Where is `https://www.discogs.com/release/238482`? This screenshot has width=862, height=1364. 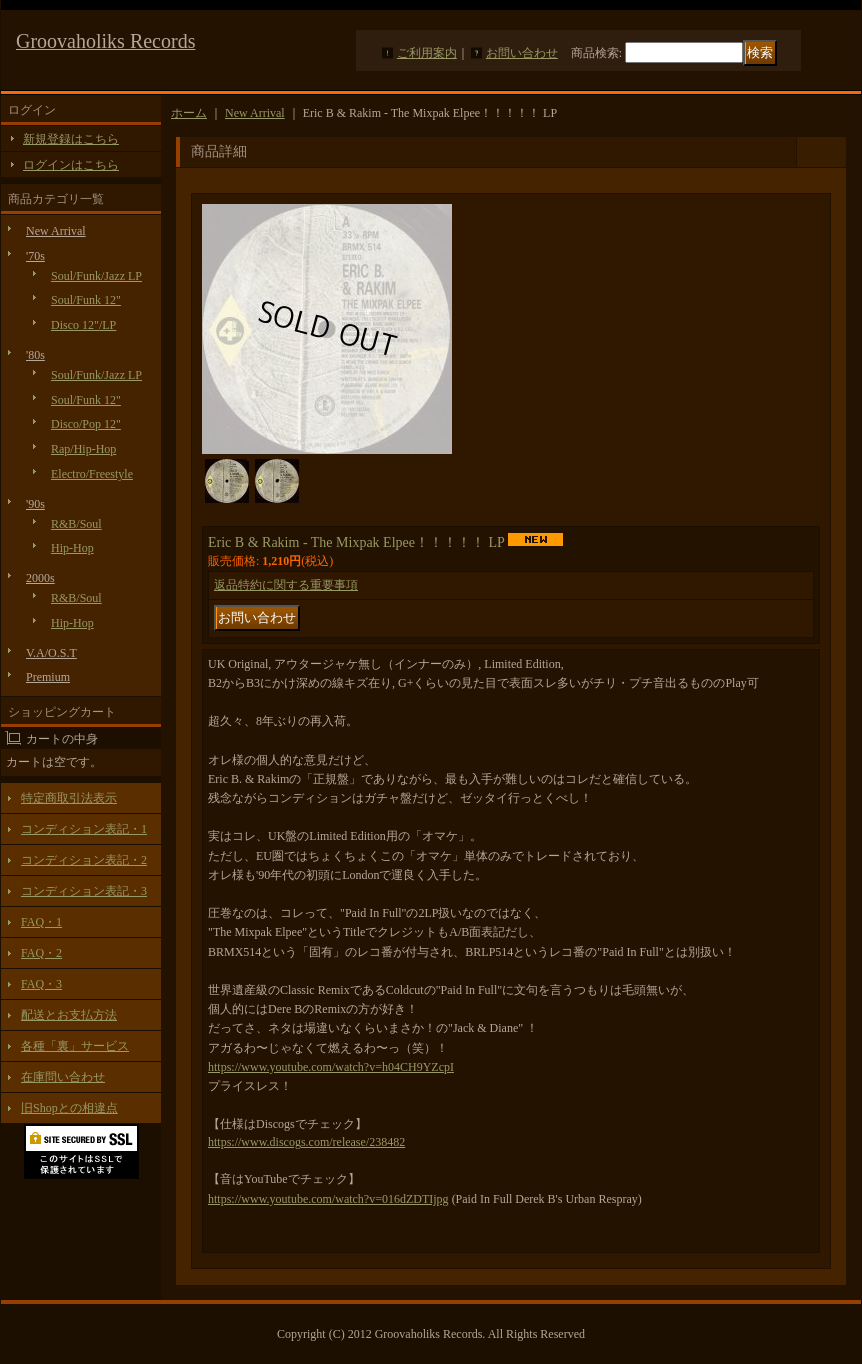
https://www.discogs.com/release/238482 is located at coordinates (306, 1142).